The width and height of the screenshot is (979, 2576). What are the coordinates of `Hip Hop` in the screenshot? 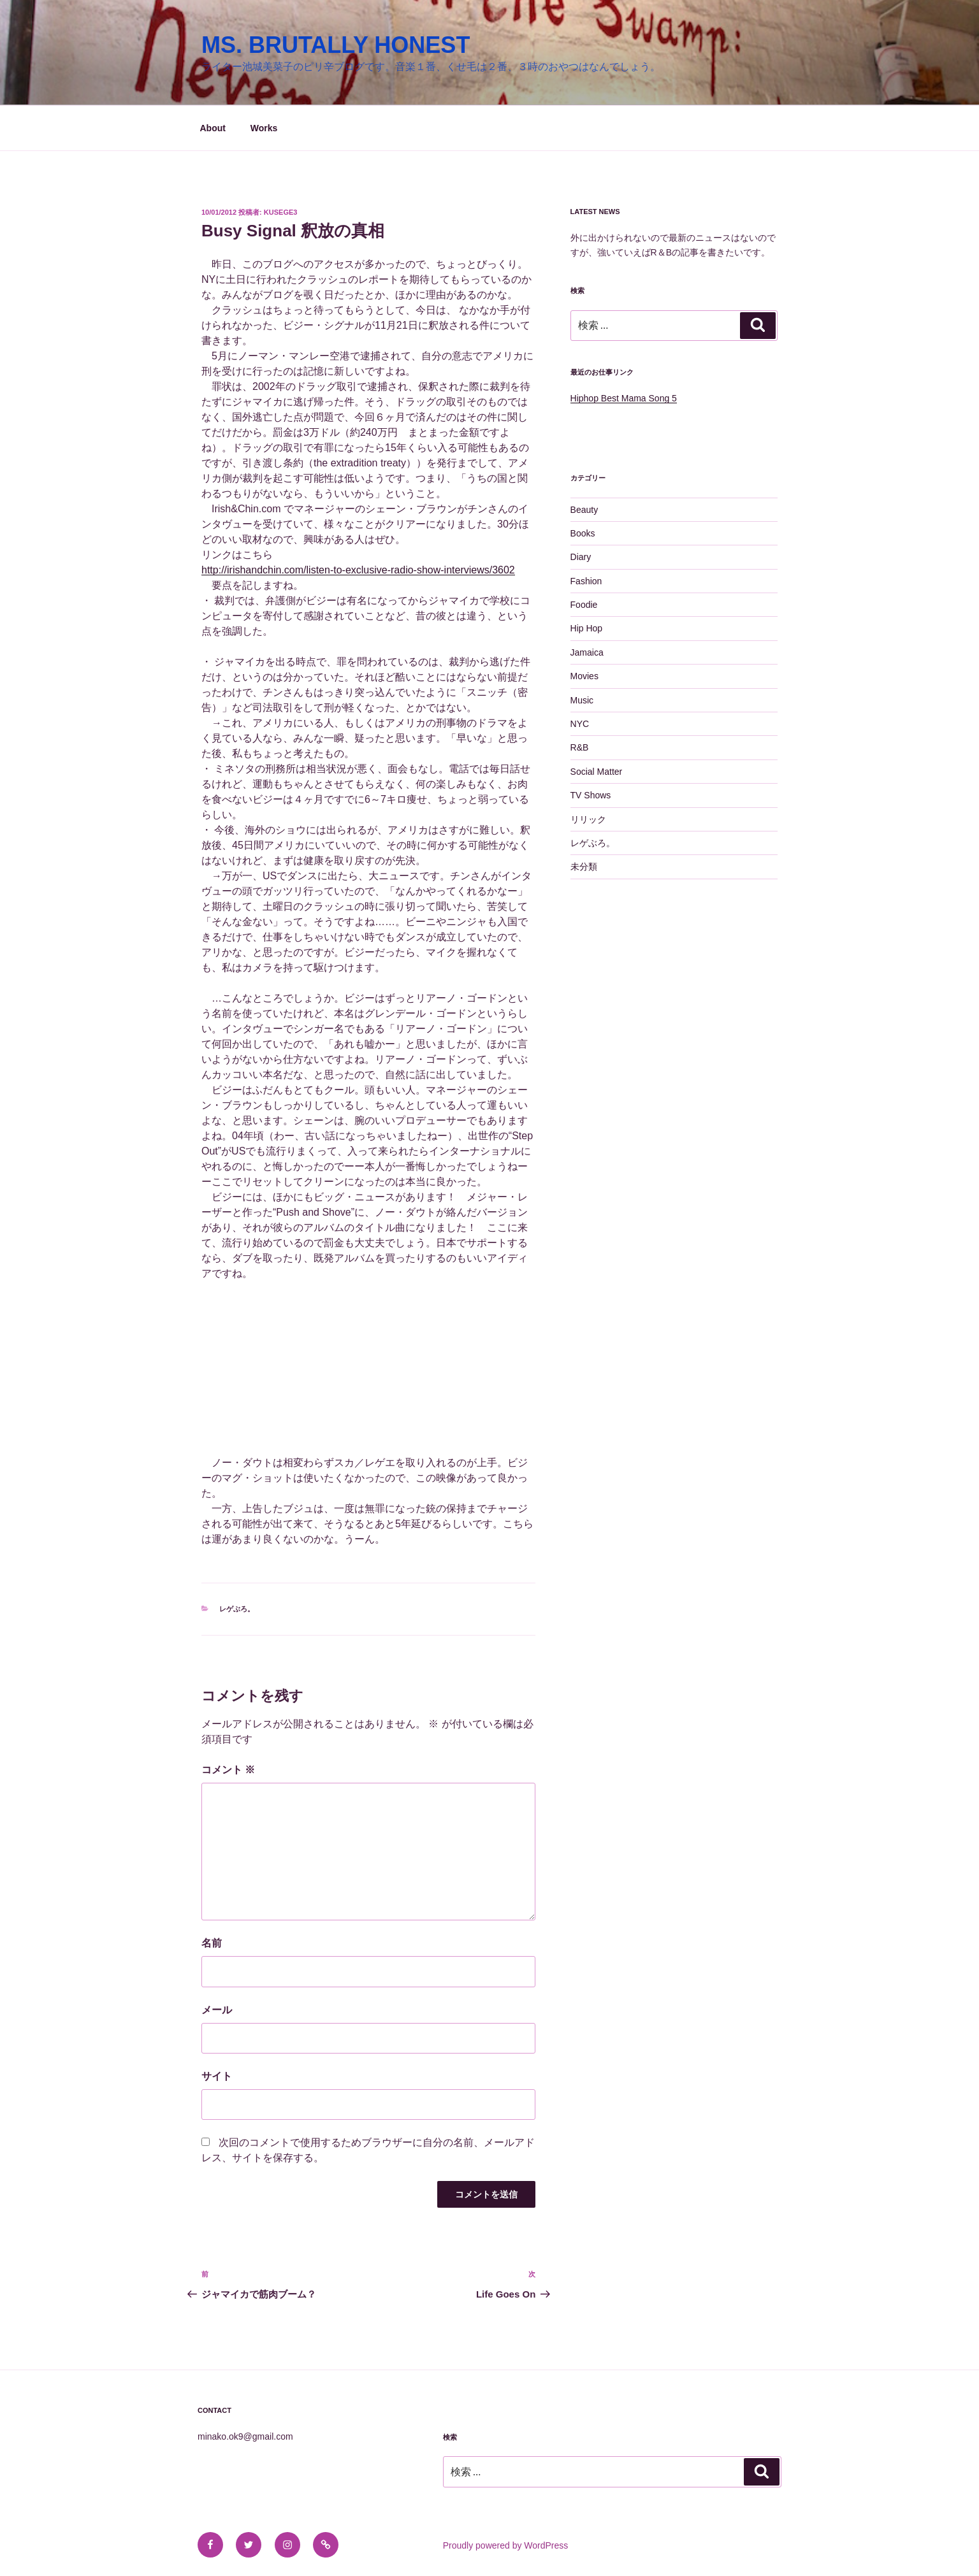 It's located at (586, 628).